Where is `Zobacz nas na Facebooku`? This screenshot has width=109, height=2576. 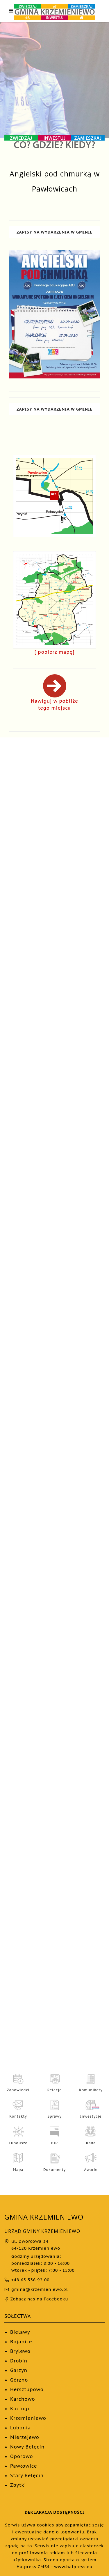 Zobacz nas na Facebooku is located at coordinates (36, 2299).